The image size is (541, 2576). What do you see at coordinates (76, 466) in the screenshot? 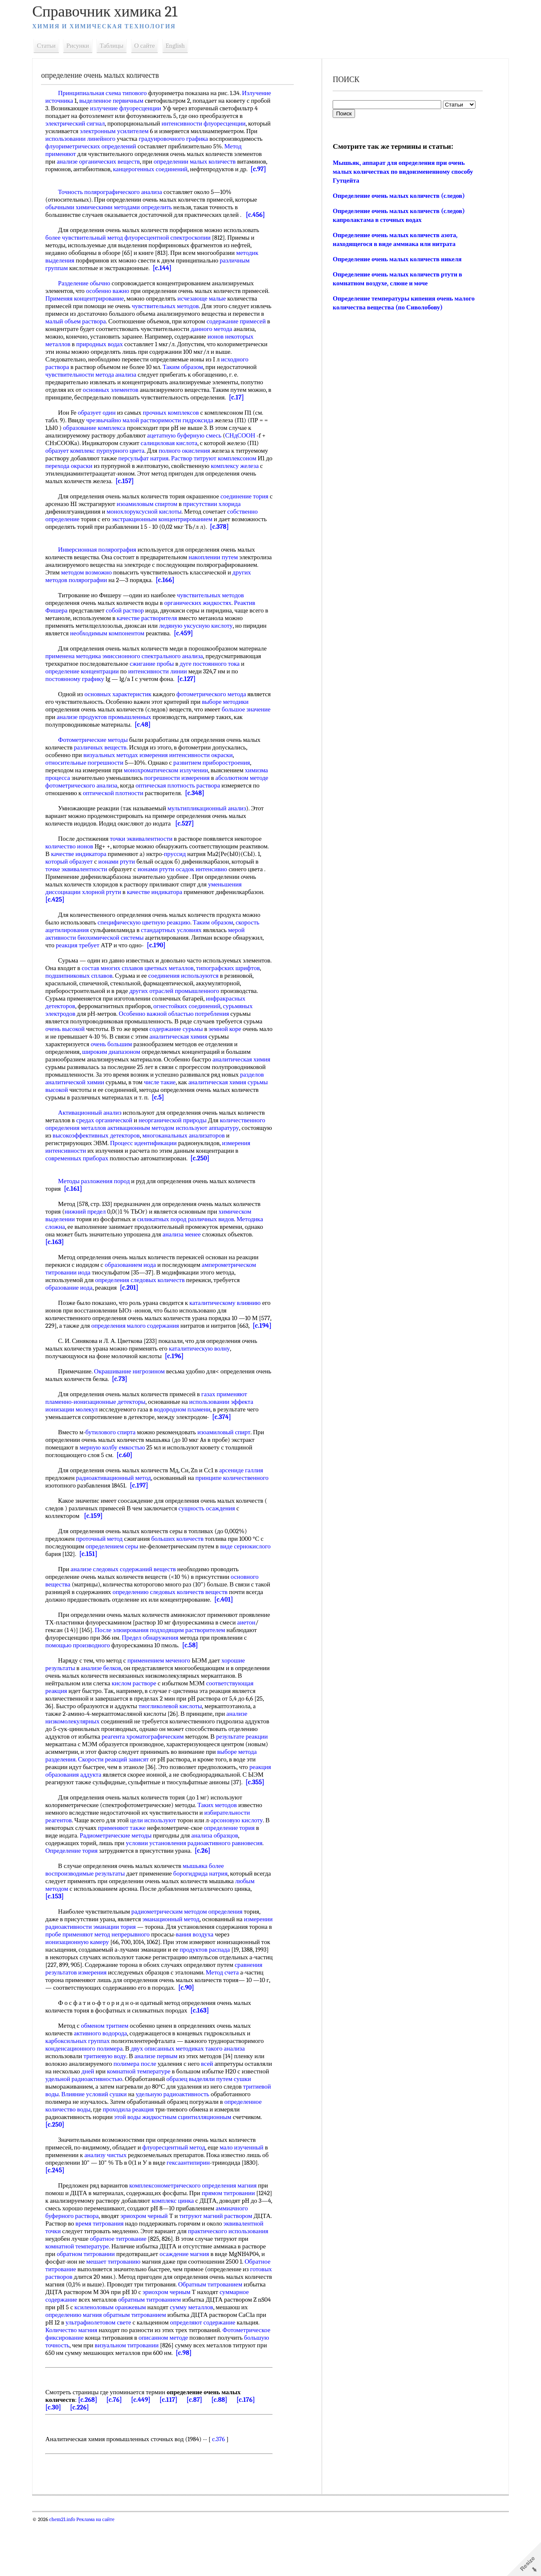
I see `образует комплекс` at bounding box center [76, 466].